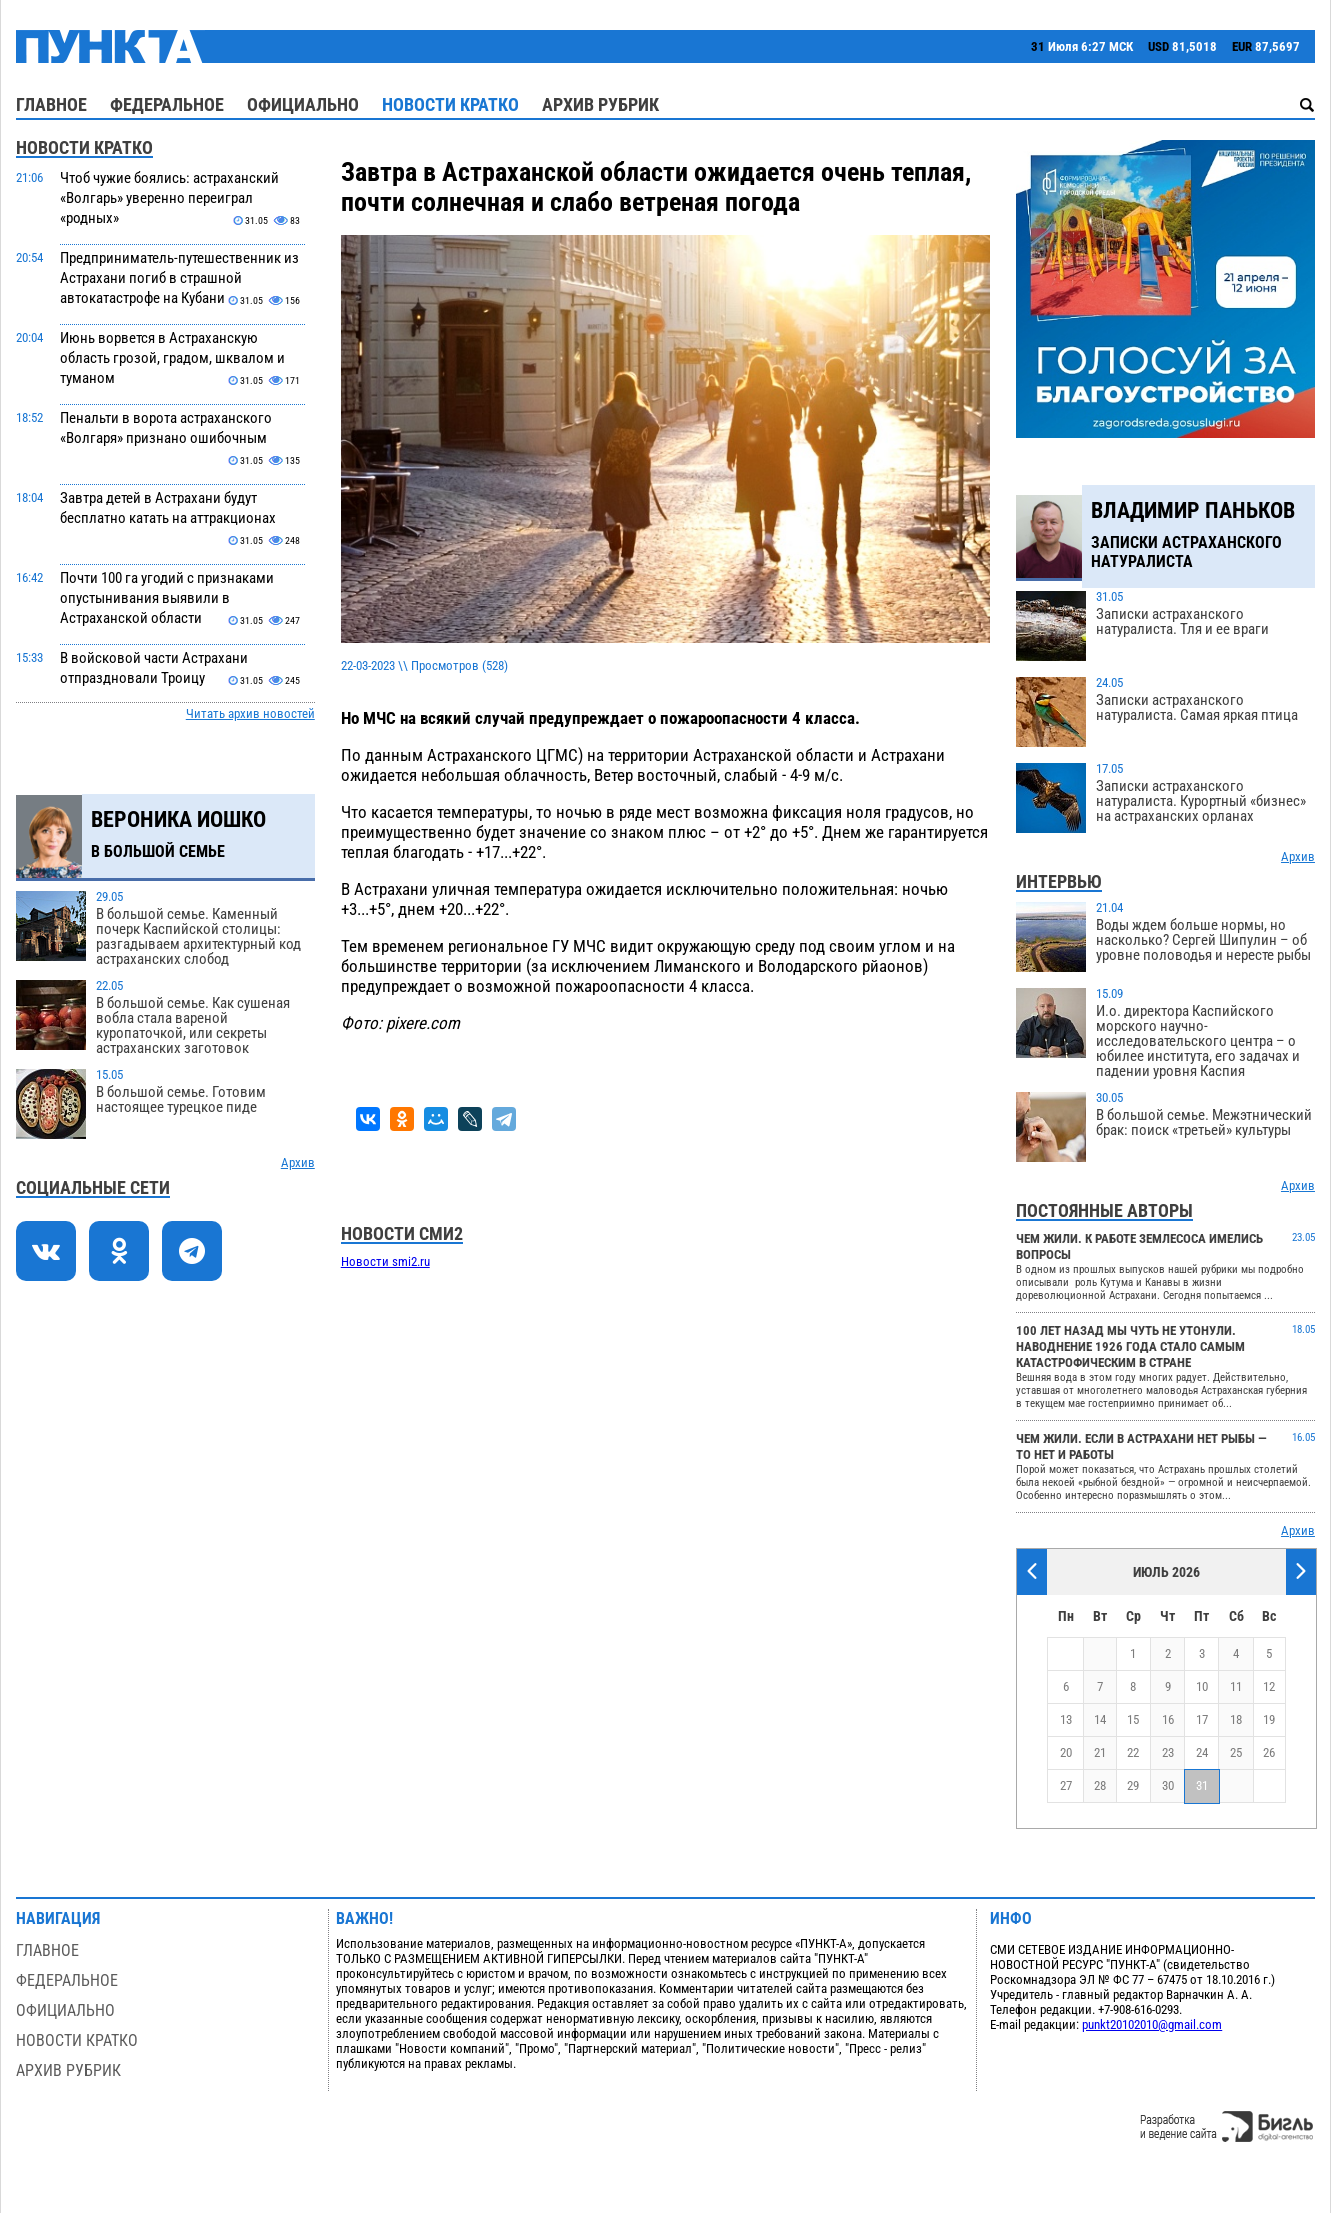 This screenshot has width=1331, height=2213. Describe the element at coordinates (1202, 1752) in the screenshot. I see `24` at that location.